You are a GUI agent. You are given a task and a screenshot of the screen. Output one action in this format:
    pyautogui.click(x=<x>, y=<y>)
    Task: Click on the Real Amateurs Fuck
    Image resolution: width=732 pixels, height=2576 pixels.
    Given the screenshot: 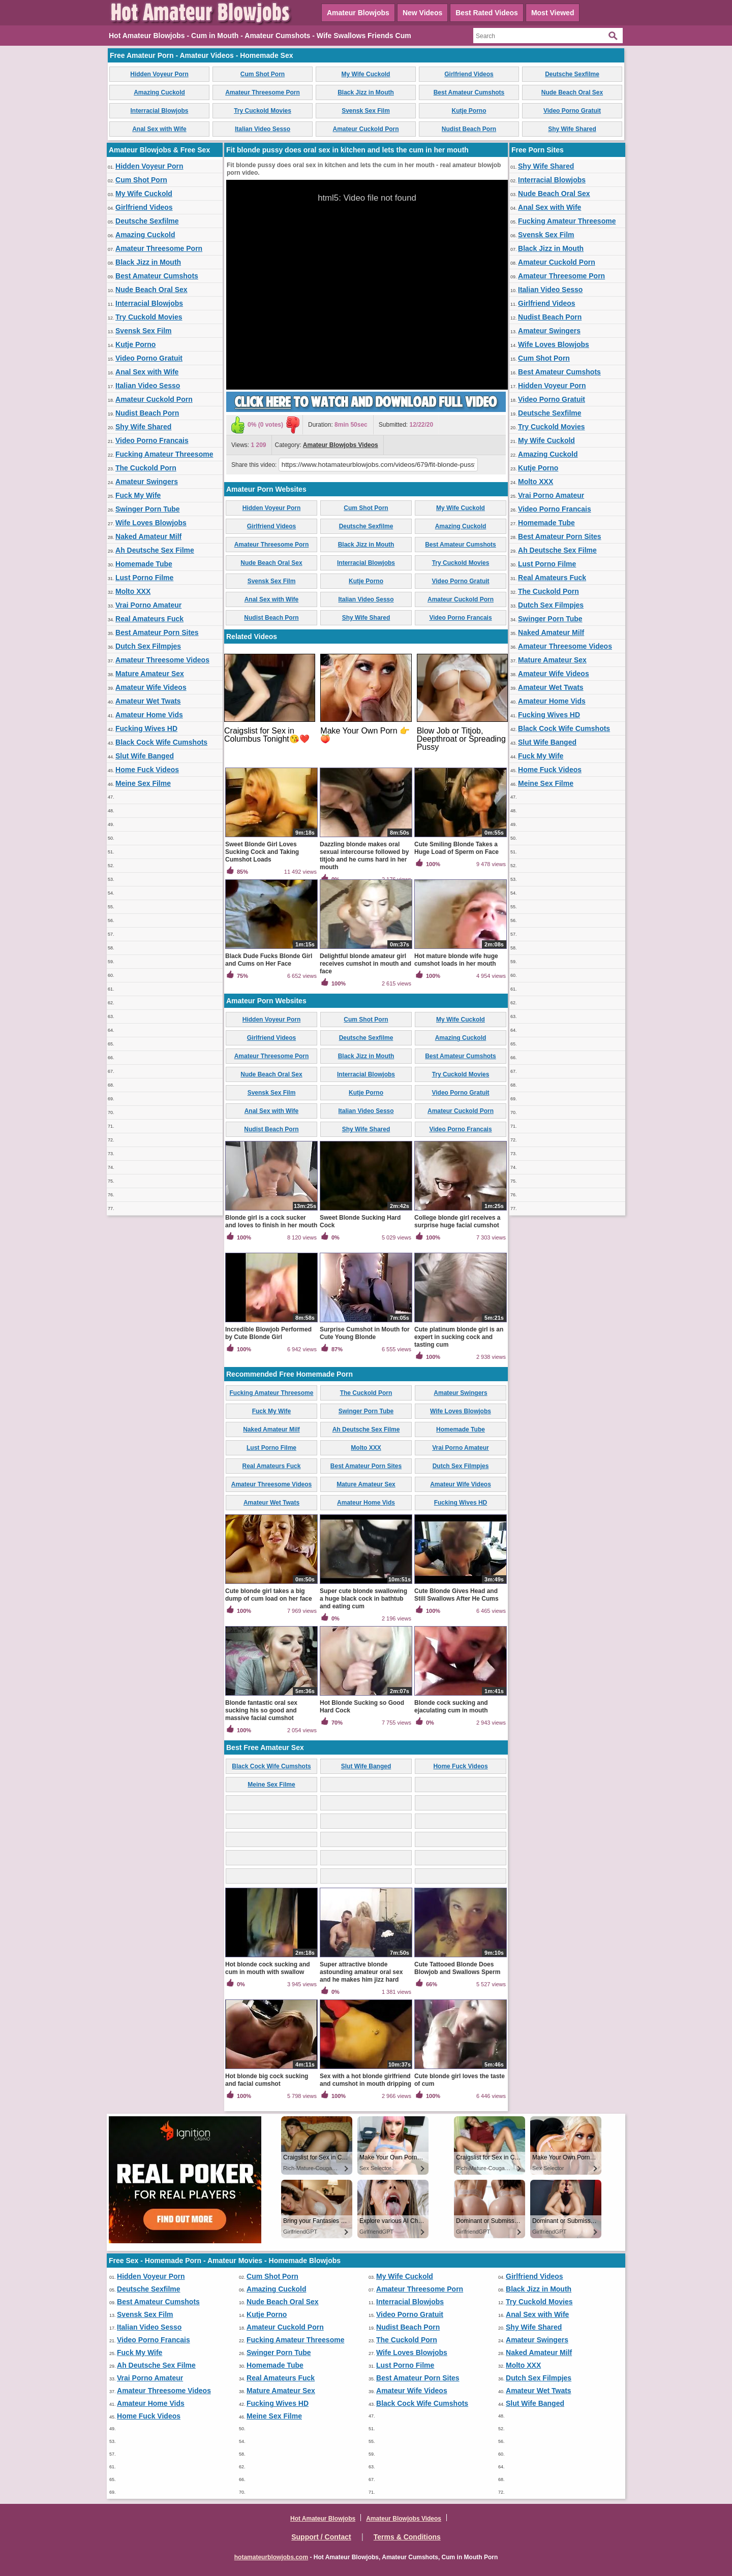 What is the action you would take?
    pyautogui.click(x=149, y=619)
    